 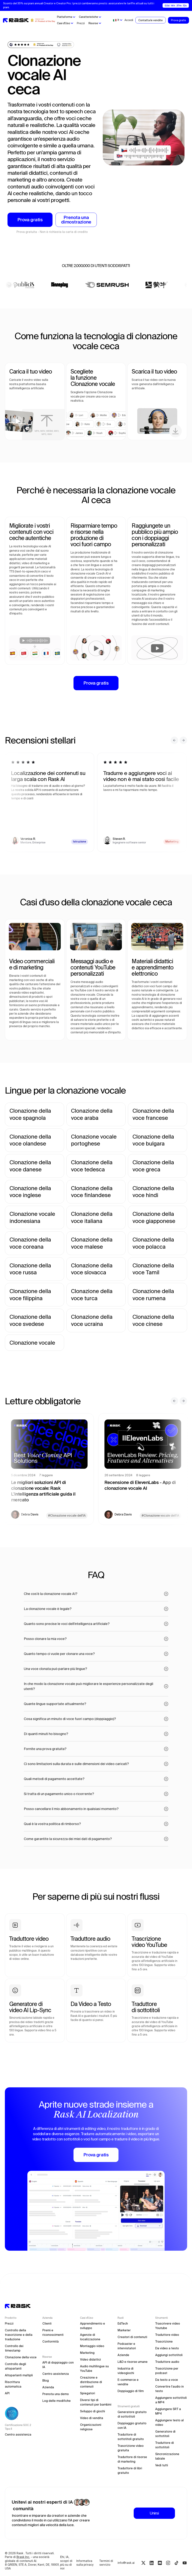 What do you see at coordinates (66, 17) in the screenshot?
I see `[button]` at bounding box center [66, 17].